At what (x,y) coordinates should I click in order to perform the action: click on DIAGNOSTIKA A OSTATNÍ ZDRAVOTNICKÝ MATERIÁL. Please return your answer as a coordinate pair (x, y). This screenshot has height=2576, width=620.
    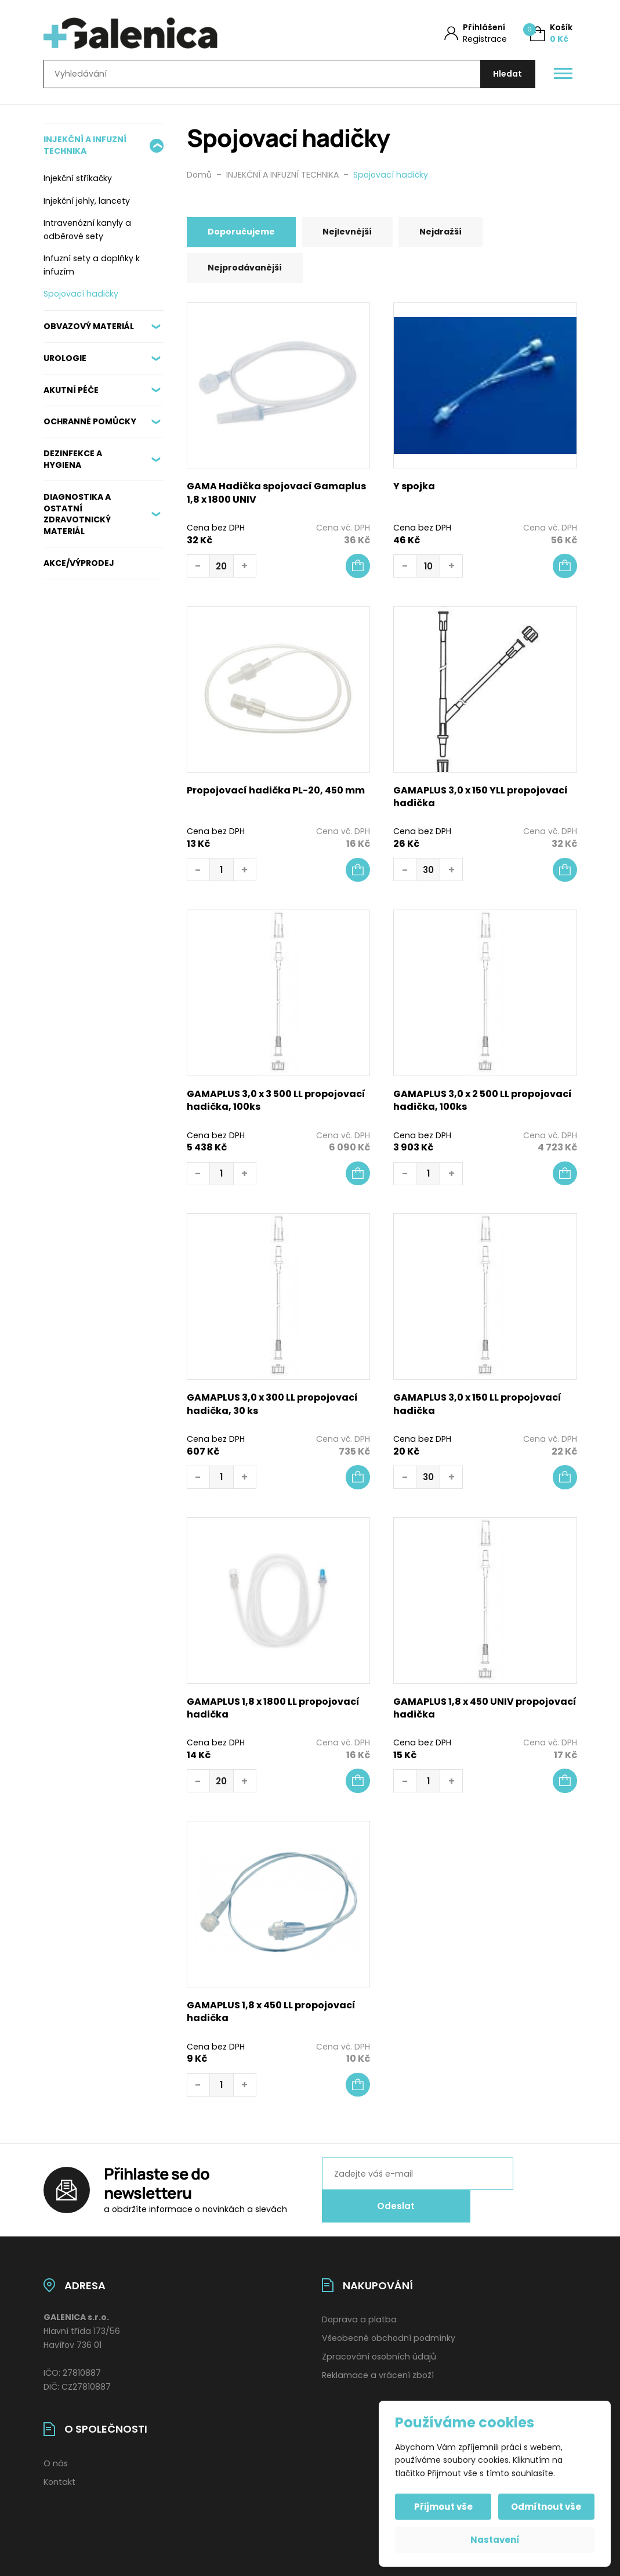
    Looking at the image, I should click on (77, 518).